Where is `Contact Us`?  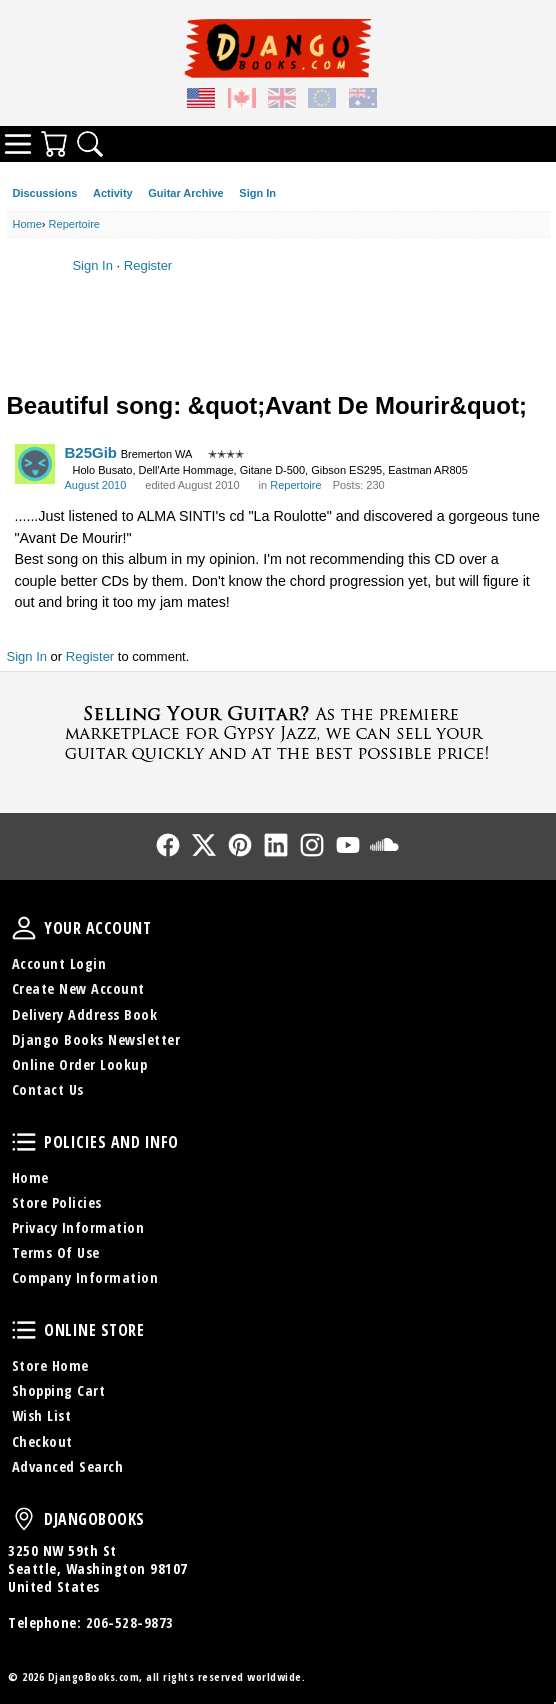 Contact Us is located at coordinates (48, 1089).